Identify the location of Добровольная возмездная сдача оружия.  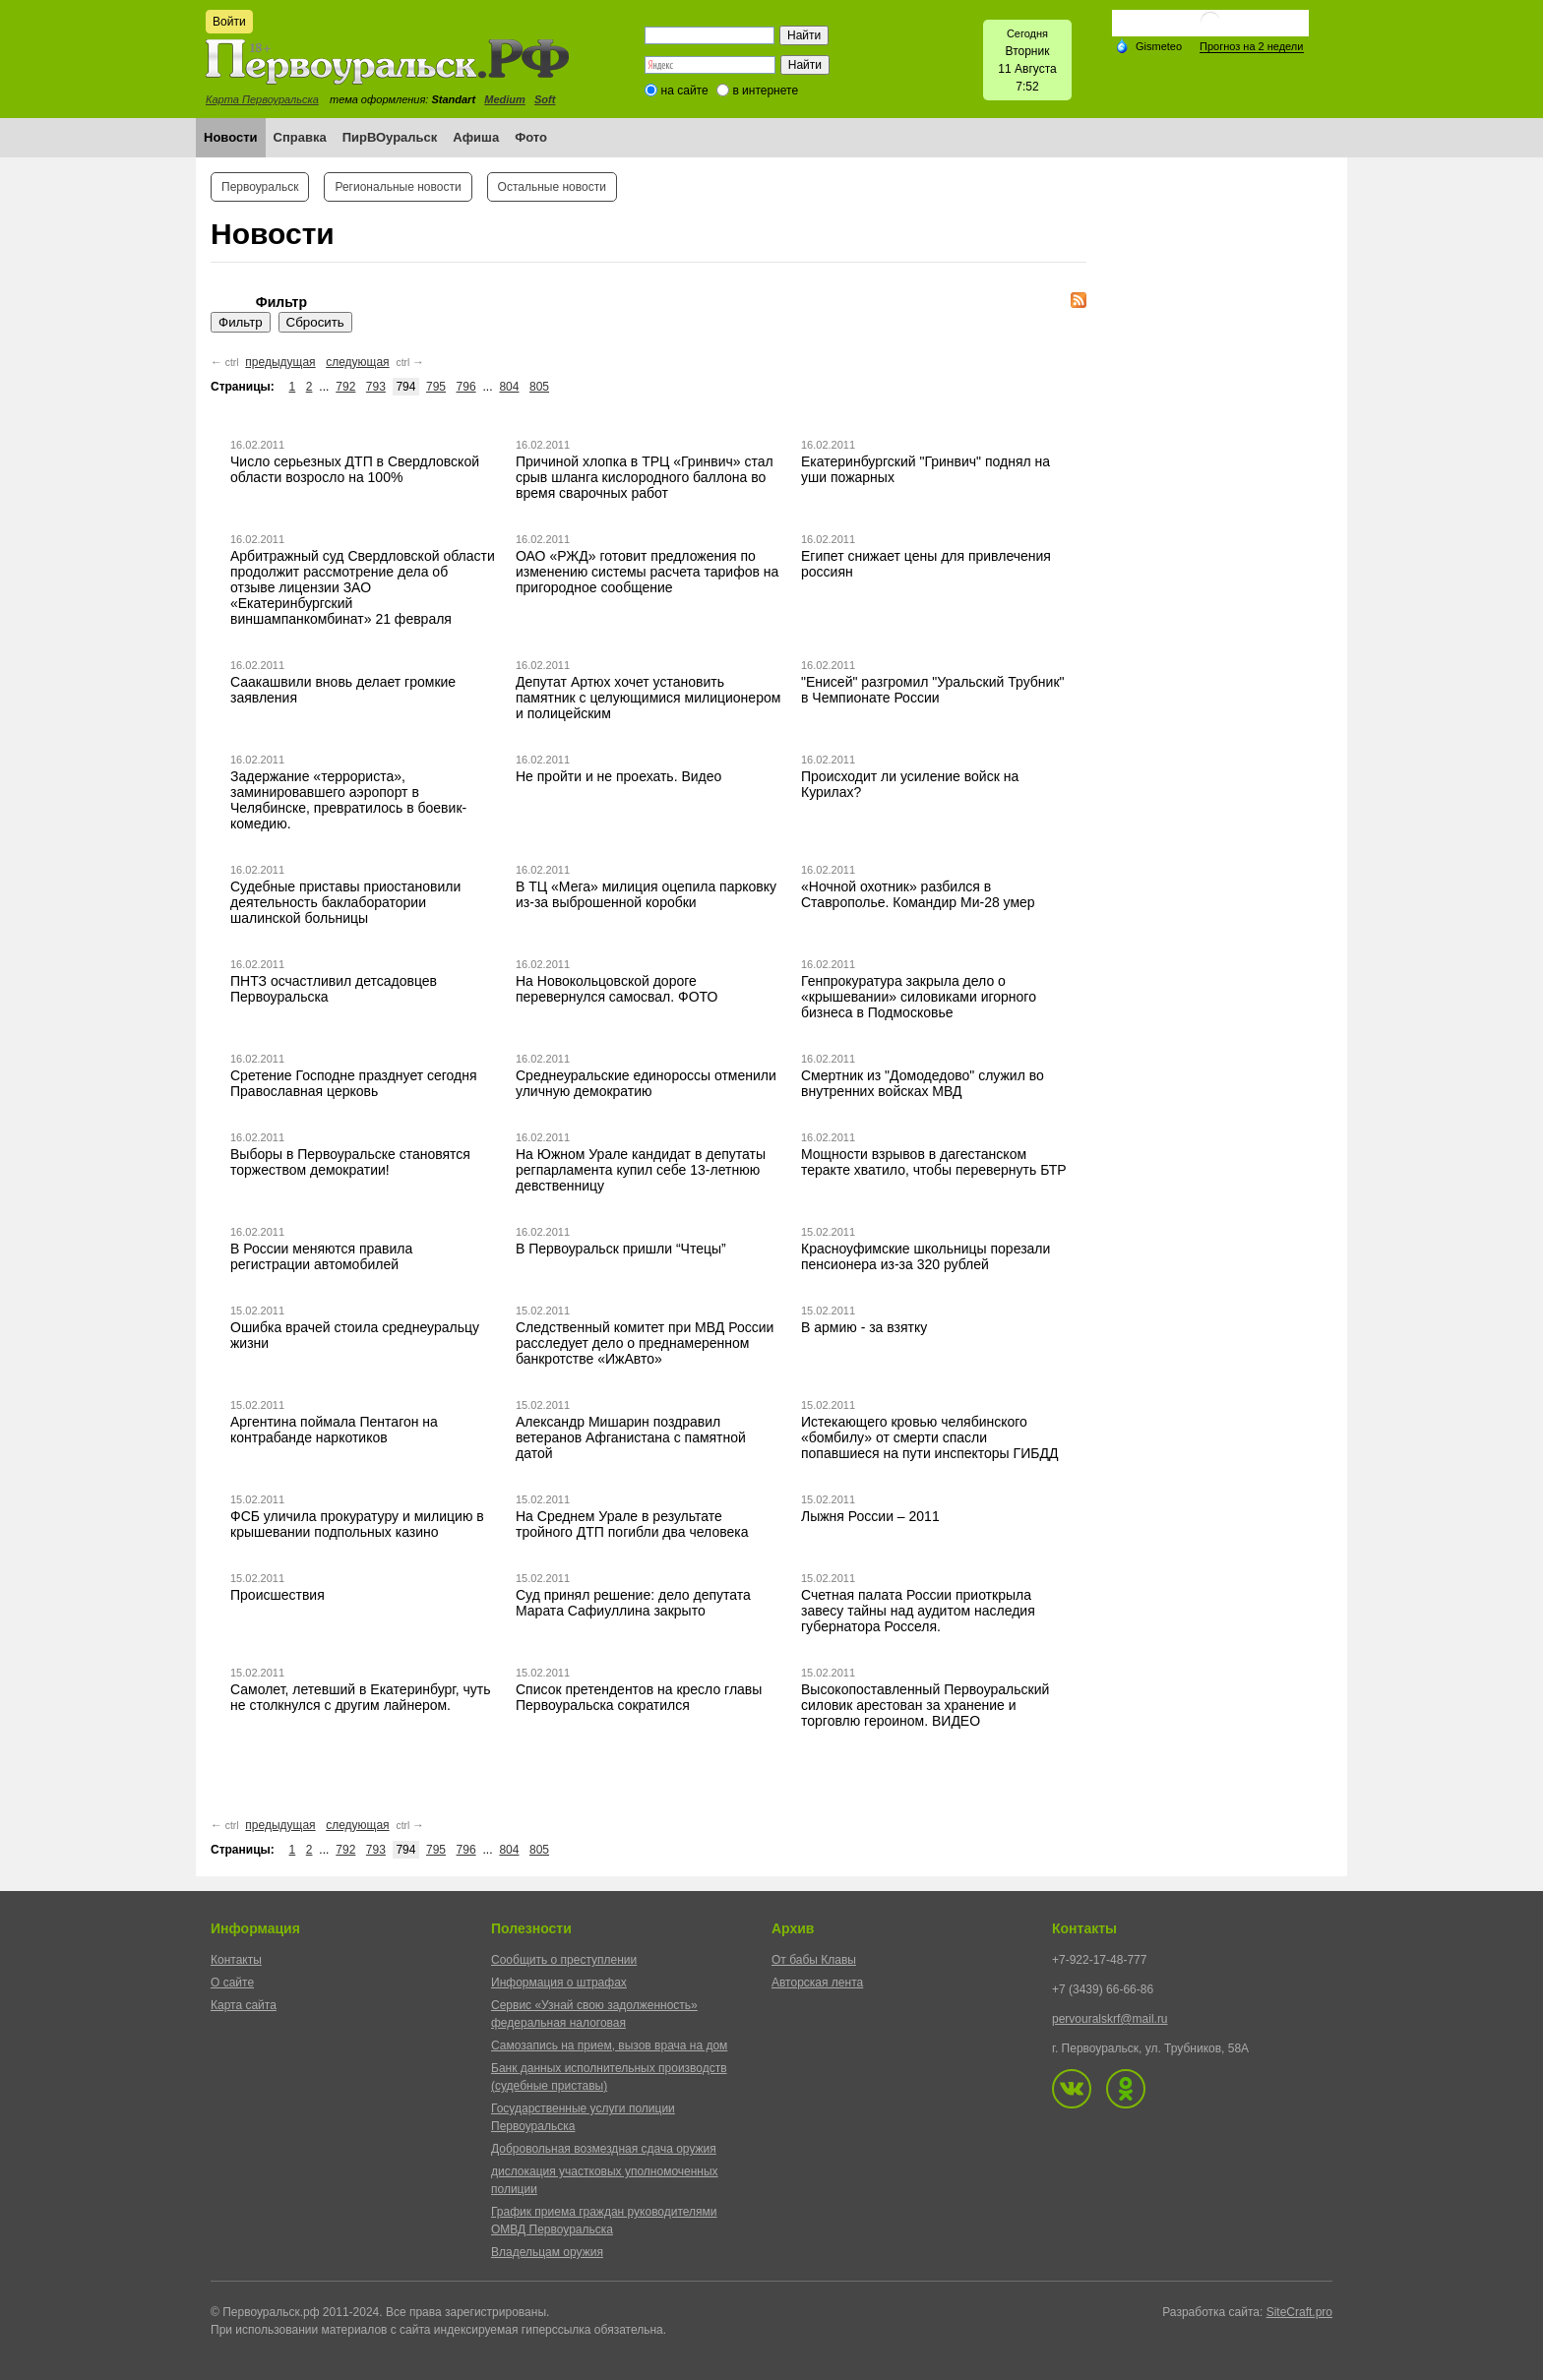
(603, 2149).